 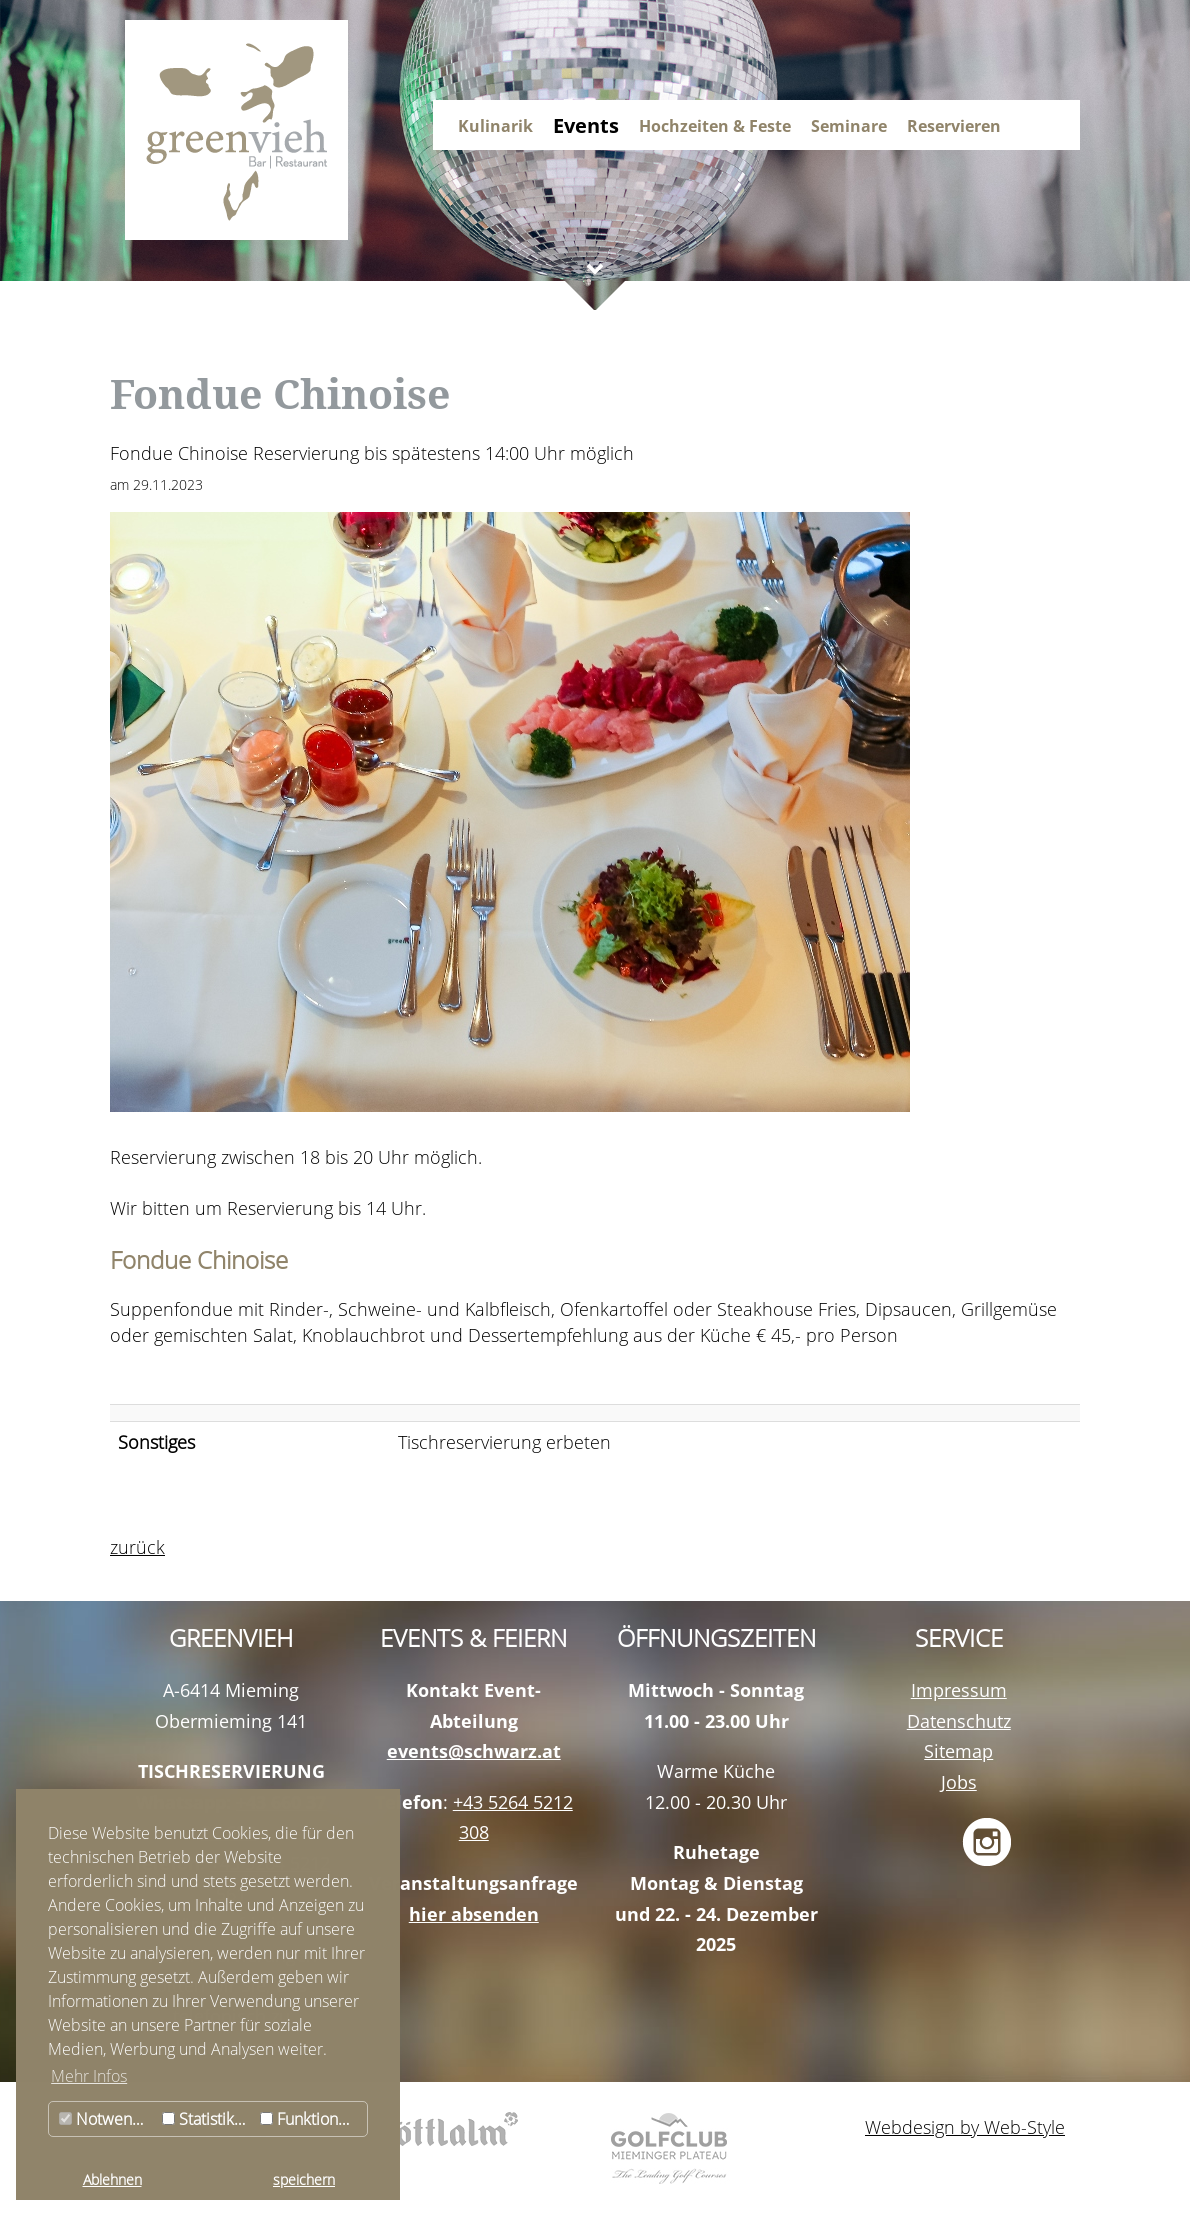 What do you see at coordinates (495, 126) in the screenshot?
I see `Kulinarik` at bounding box center [495, 126].